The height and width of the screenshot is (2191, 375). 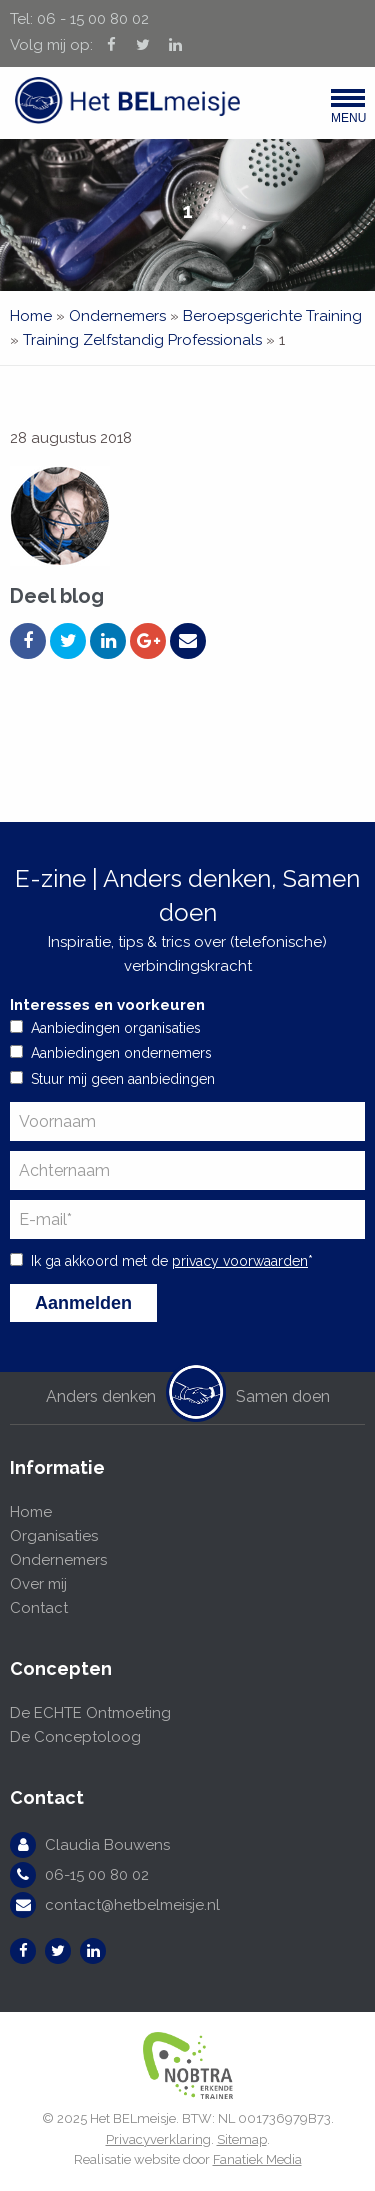 I want to click on Sitemap, so click(x=242, y=2139).